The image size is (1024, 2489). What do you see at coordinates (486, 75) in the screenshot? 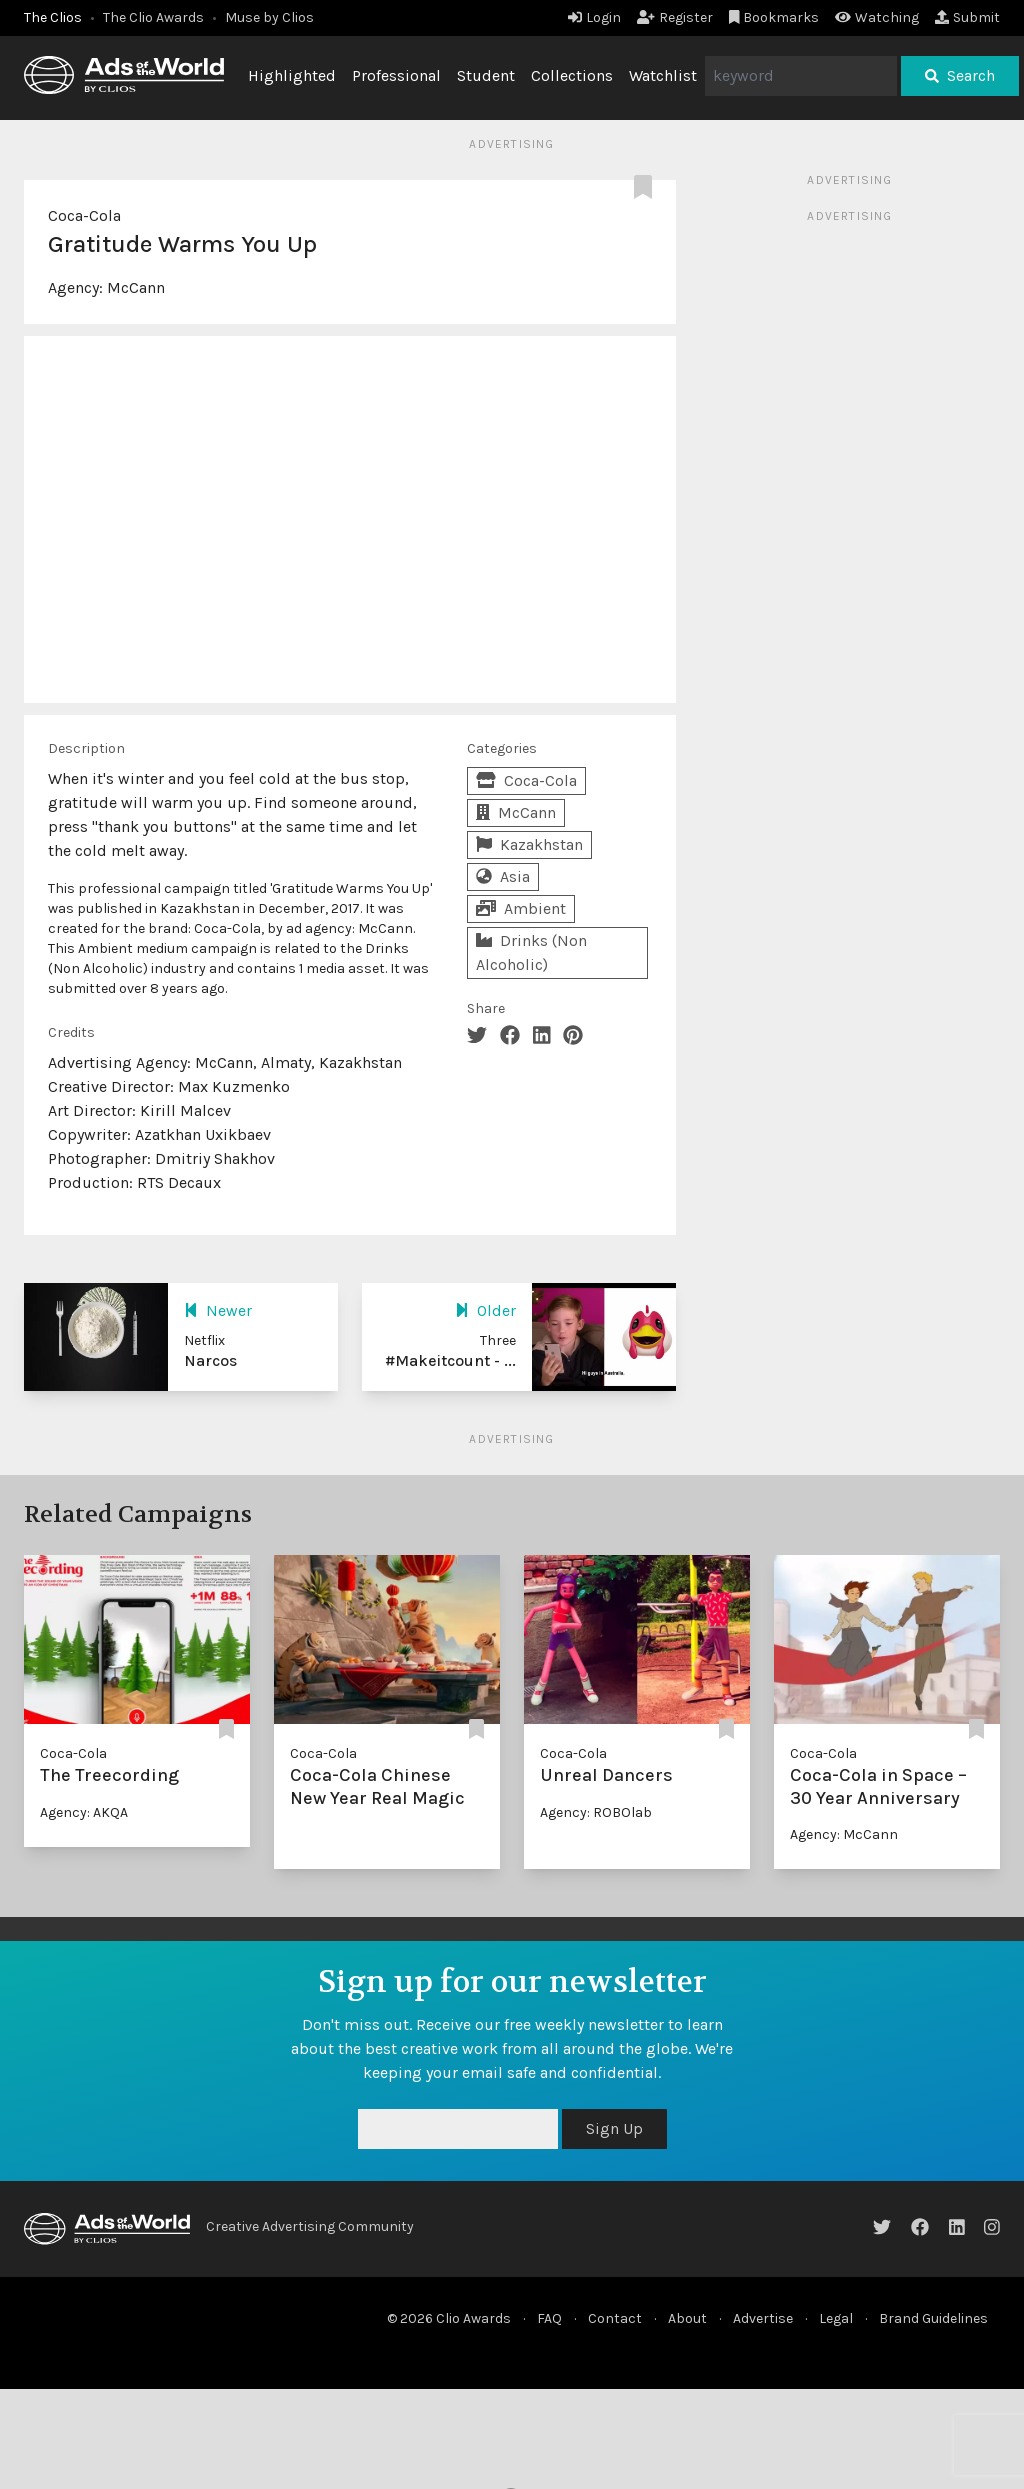
I see `Student` at bounding box center [486, 75].